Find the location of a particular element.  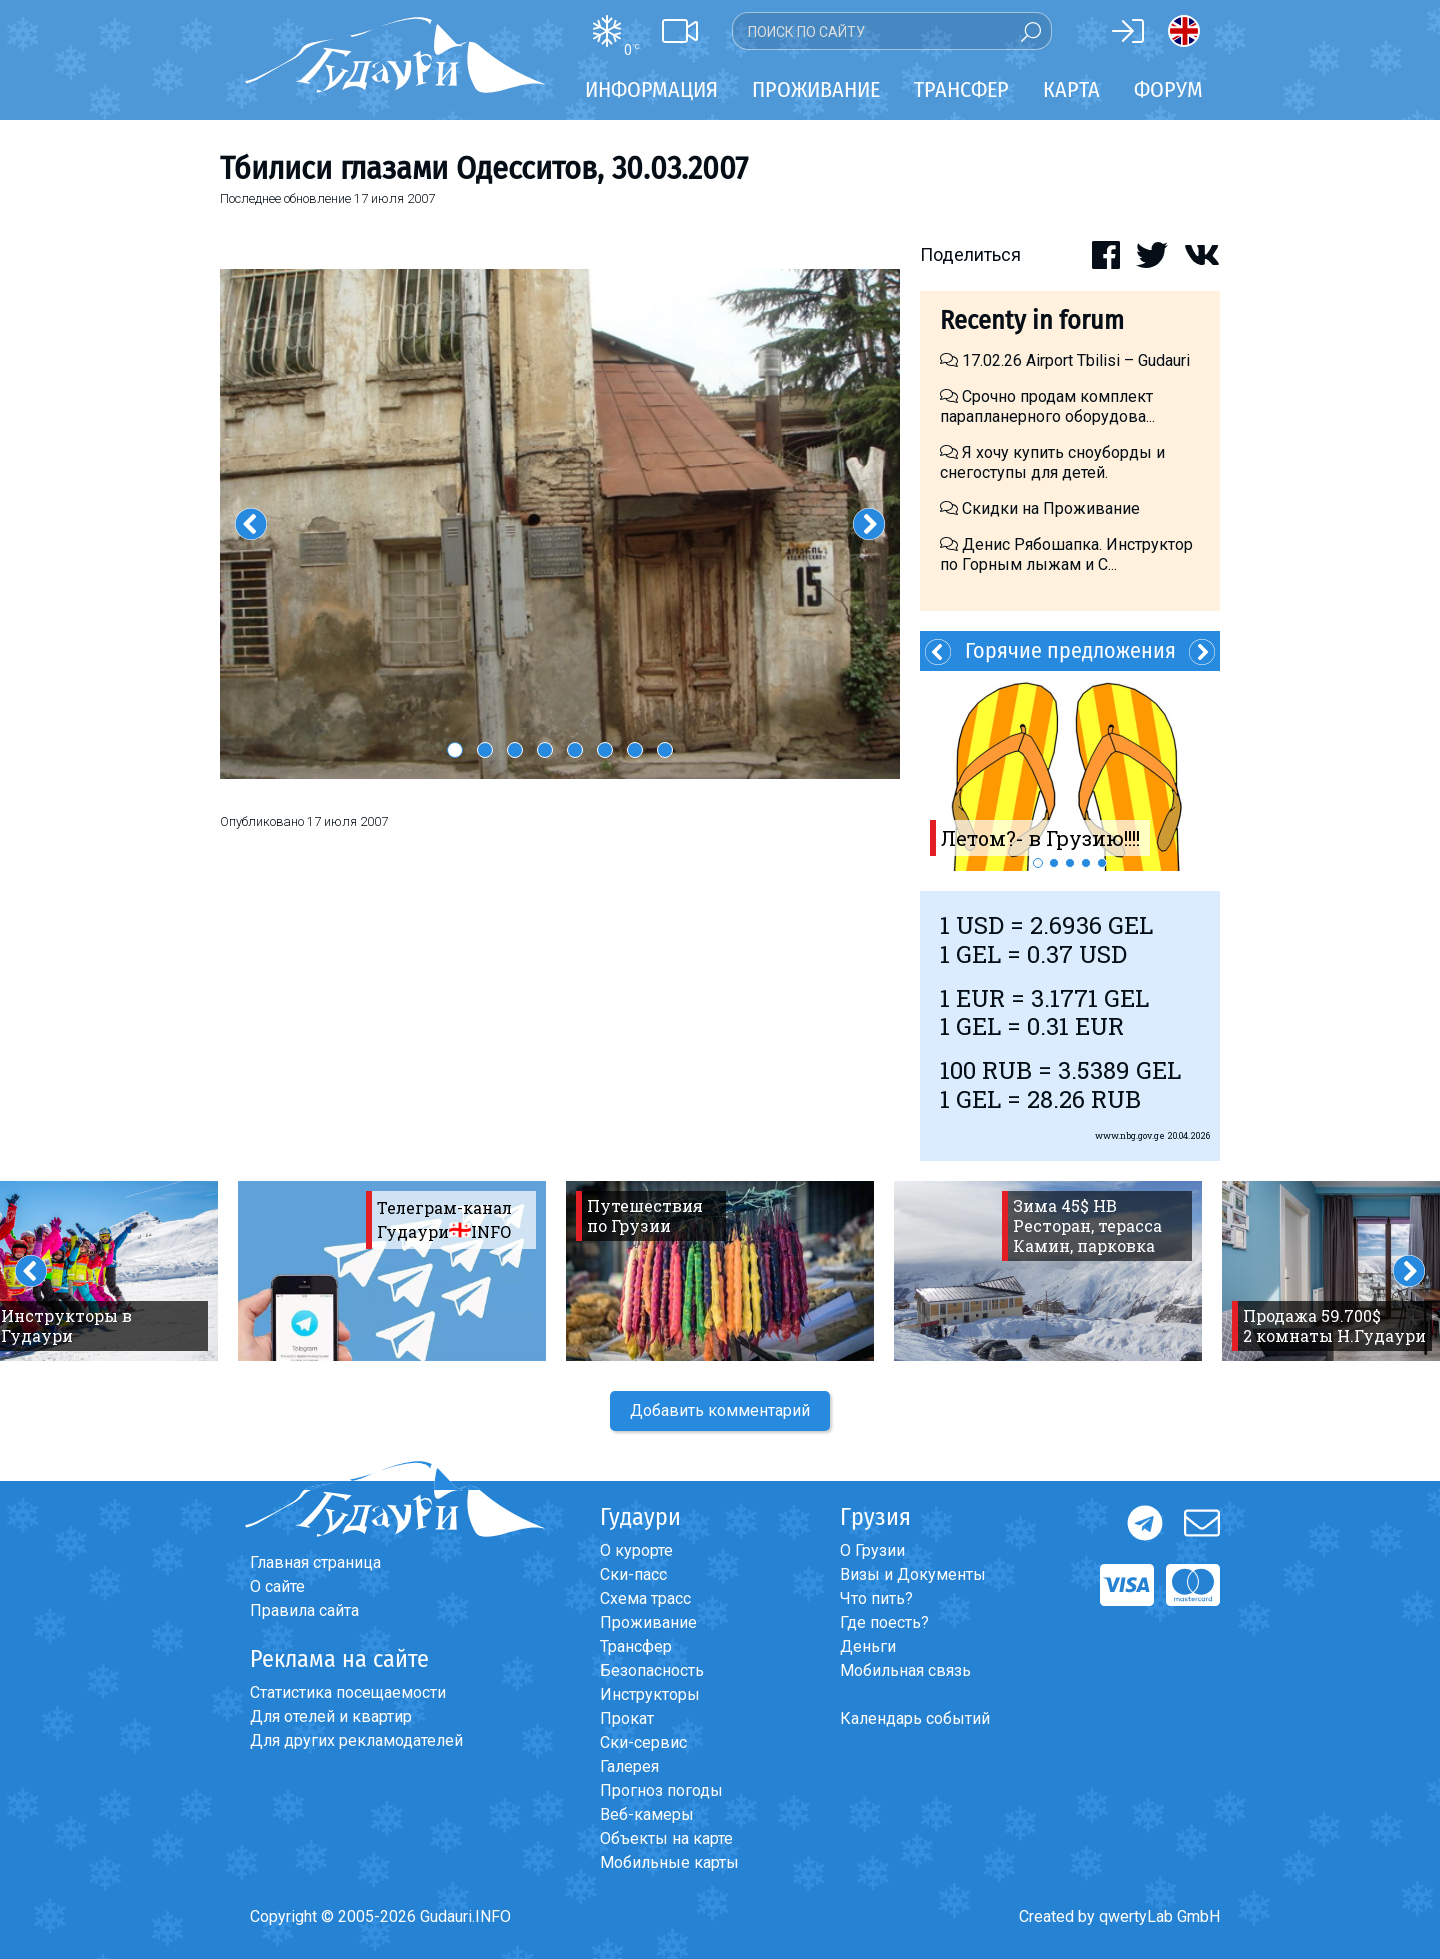

Главная страница is located at coordinates (315, 1562).